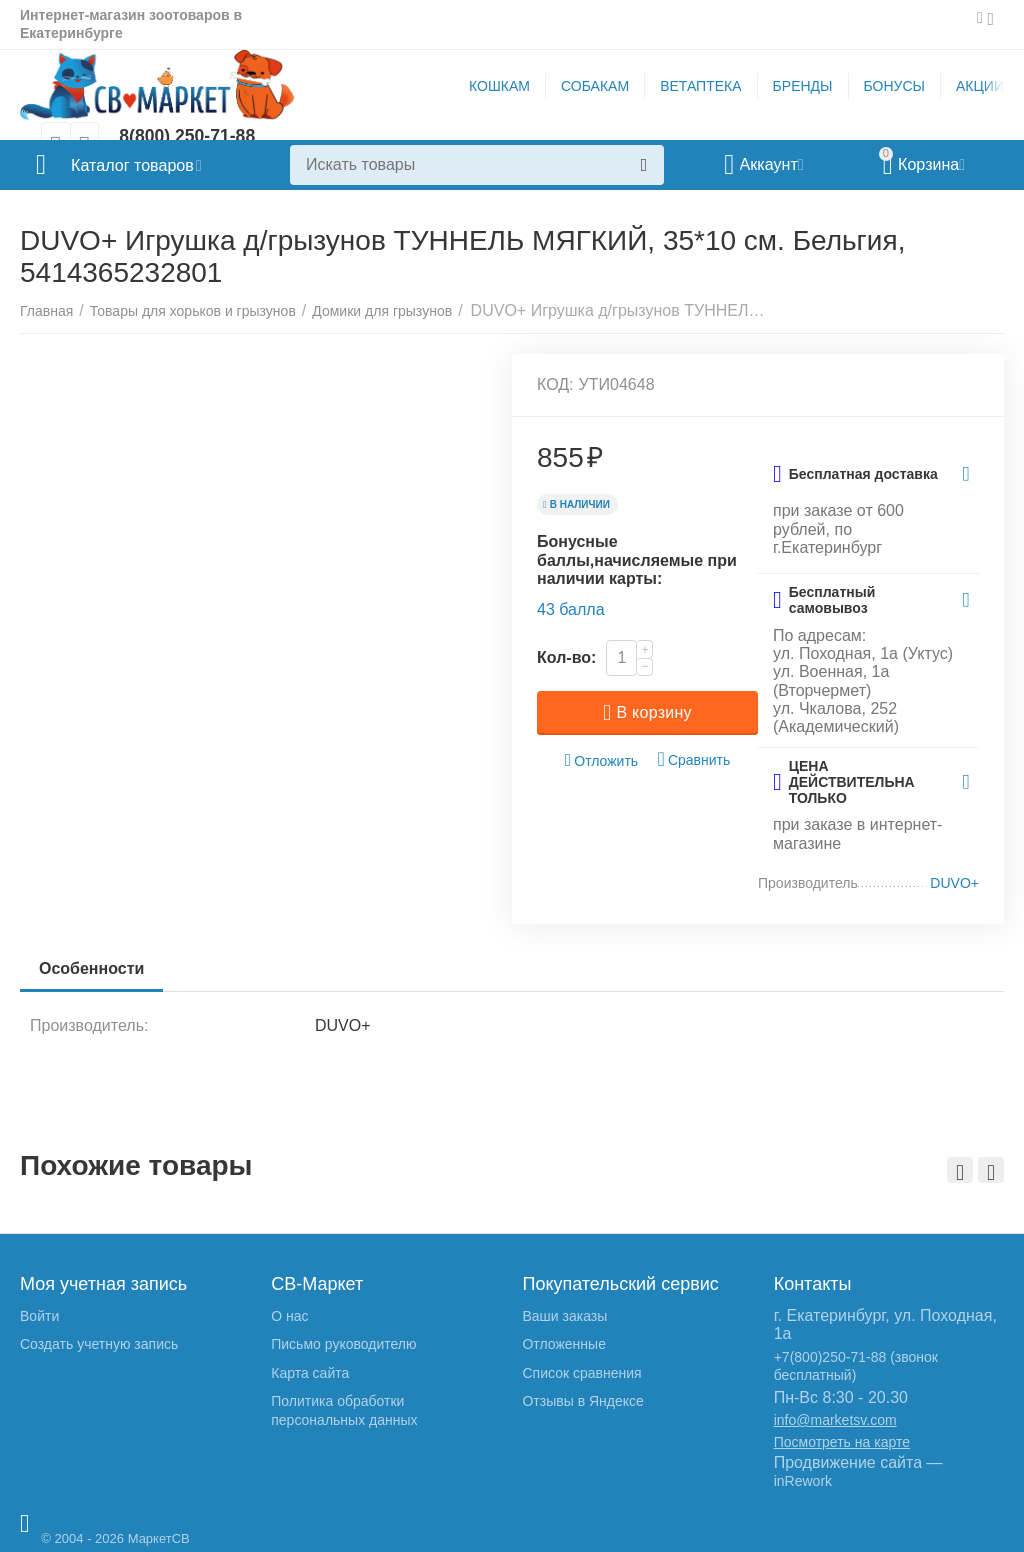  What do you see at coordinates (894, 86) in the screenshot?
I see `БОНУСЫ` at bounding box center [894, 86].